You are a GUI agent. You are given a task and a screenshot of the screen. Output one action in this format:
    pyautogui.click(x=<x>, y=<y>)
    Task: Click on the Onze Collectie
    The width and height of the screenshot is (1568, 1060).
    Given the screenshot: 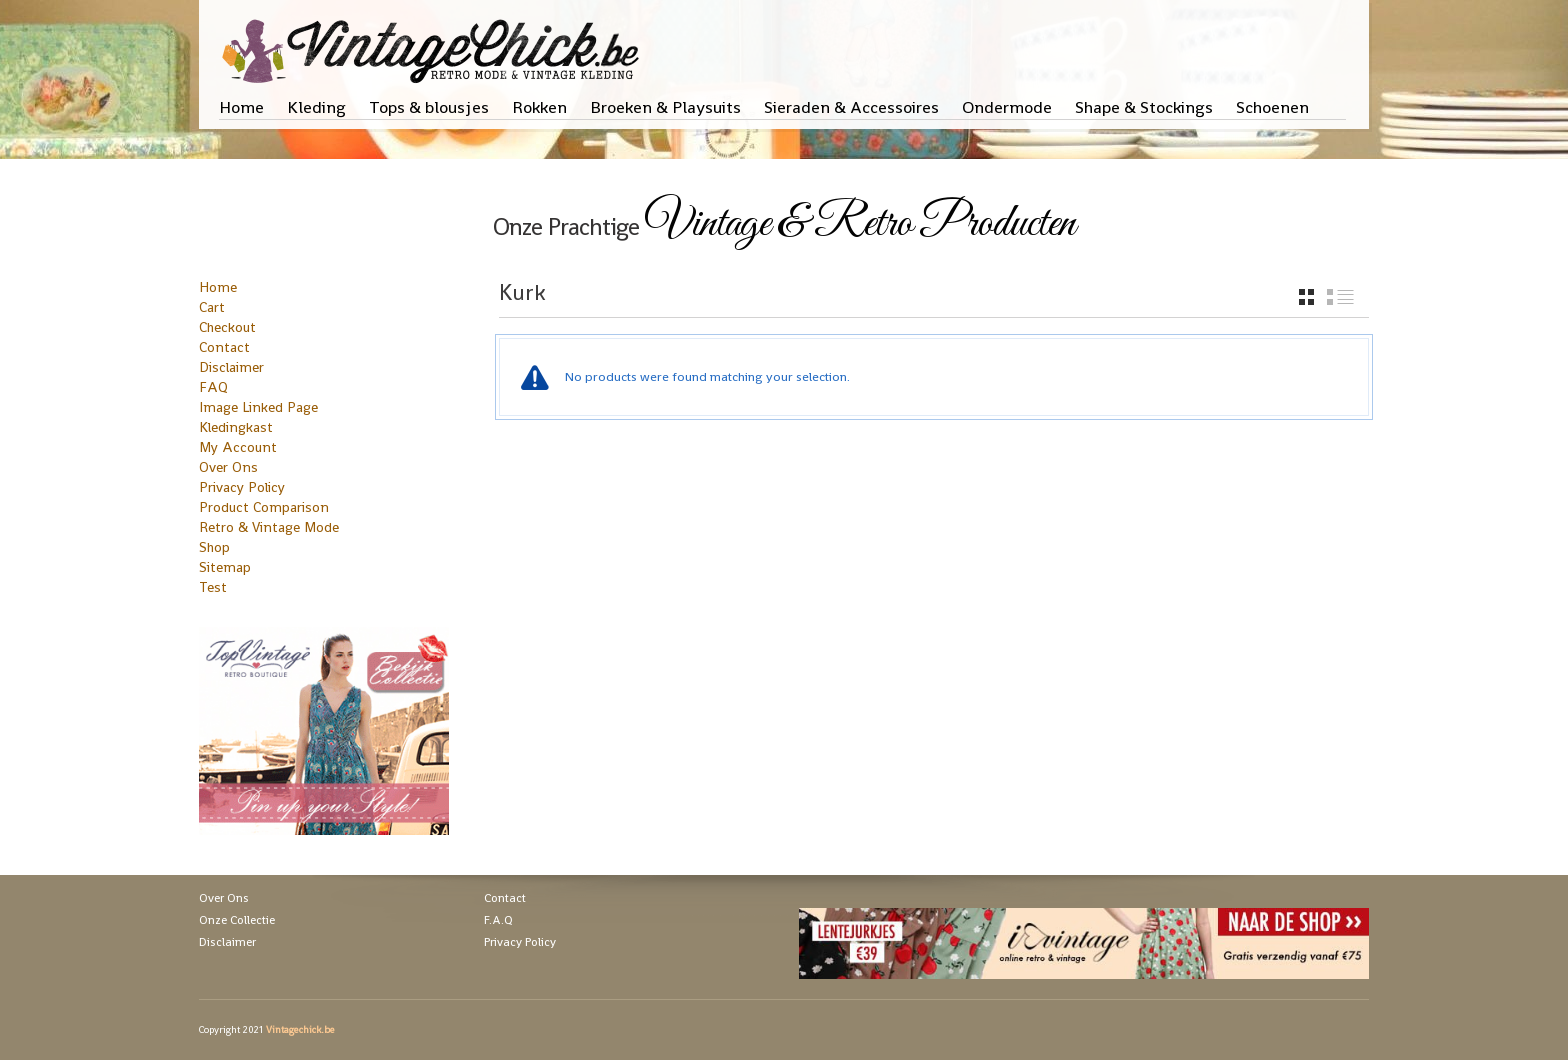 What is the action you would take?
    pyautogui.click(x=237, y=920)
    